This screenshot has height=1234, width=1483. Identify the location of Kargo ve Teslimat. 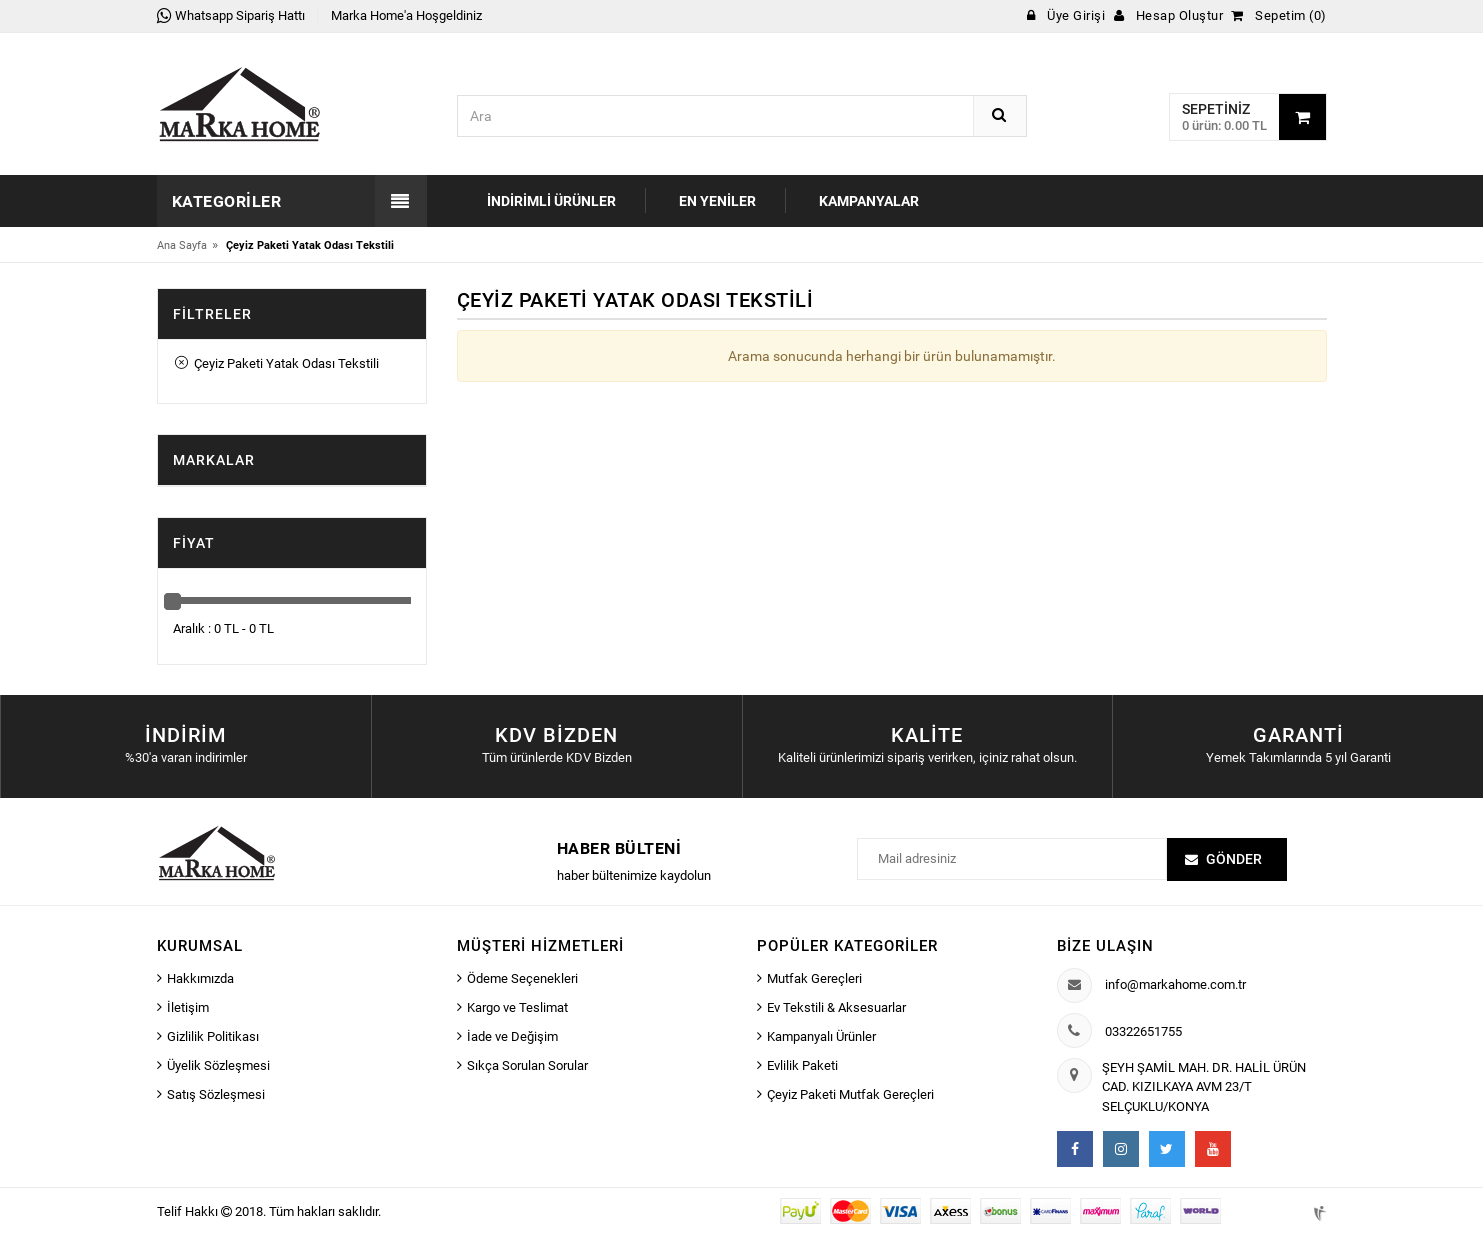
(517, 1007).